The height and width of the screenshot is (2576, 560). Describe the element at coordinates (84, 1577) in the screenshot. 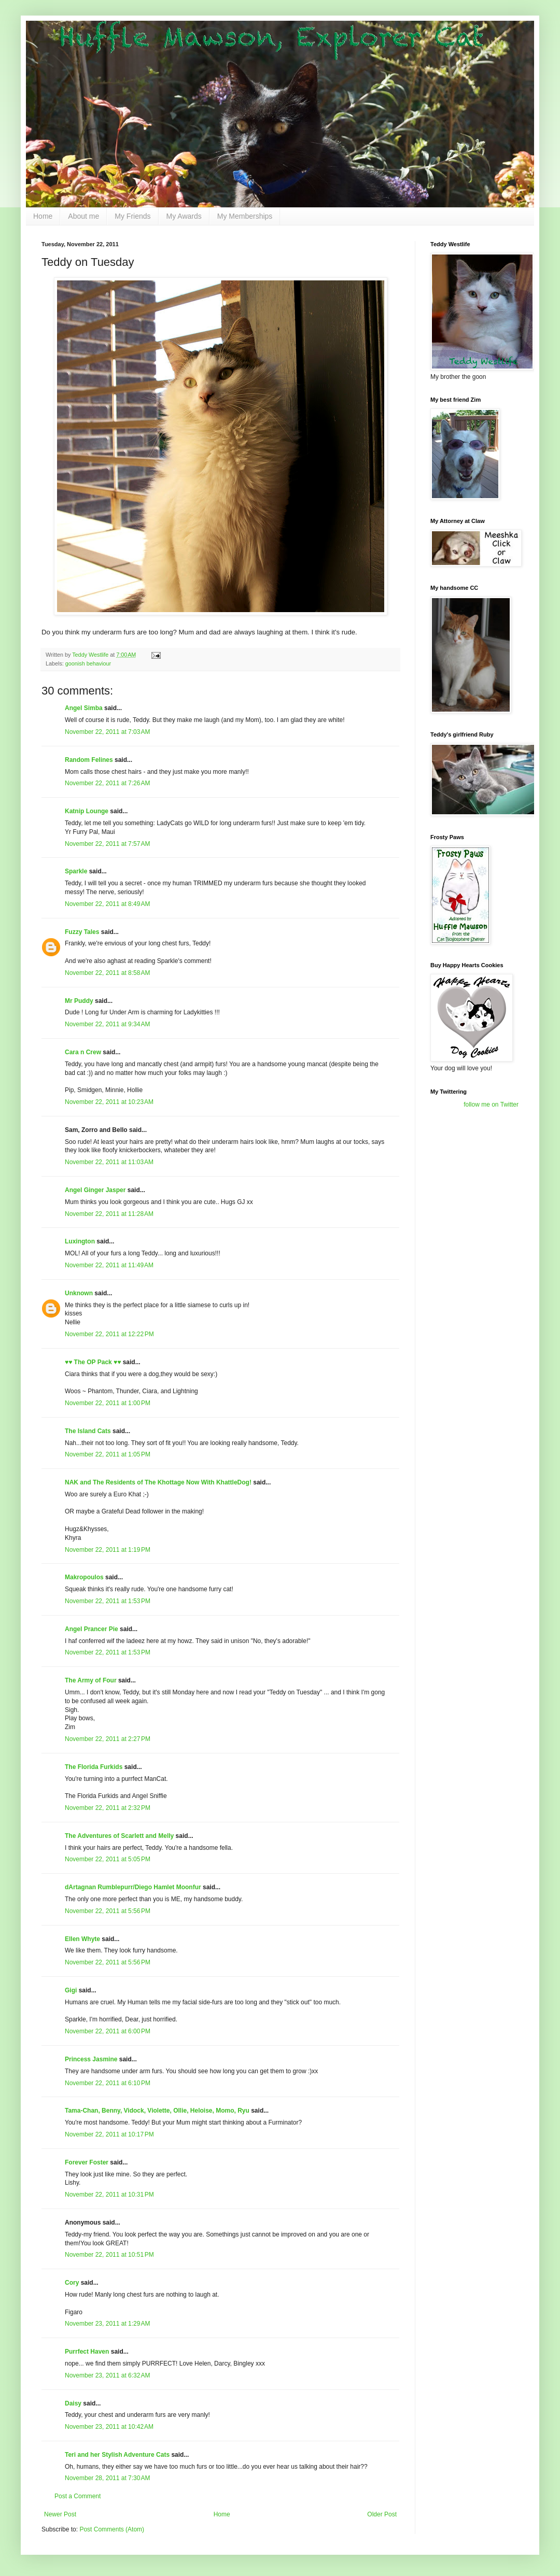

I see `Makropoulos` at that location.